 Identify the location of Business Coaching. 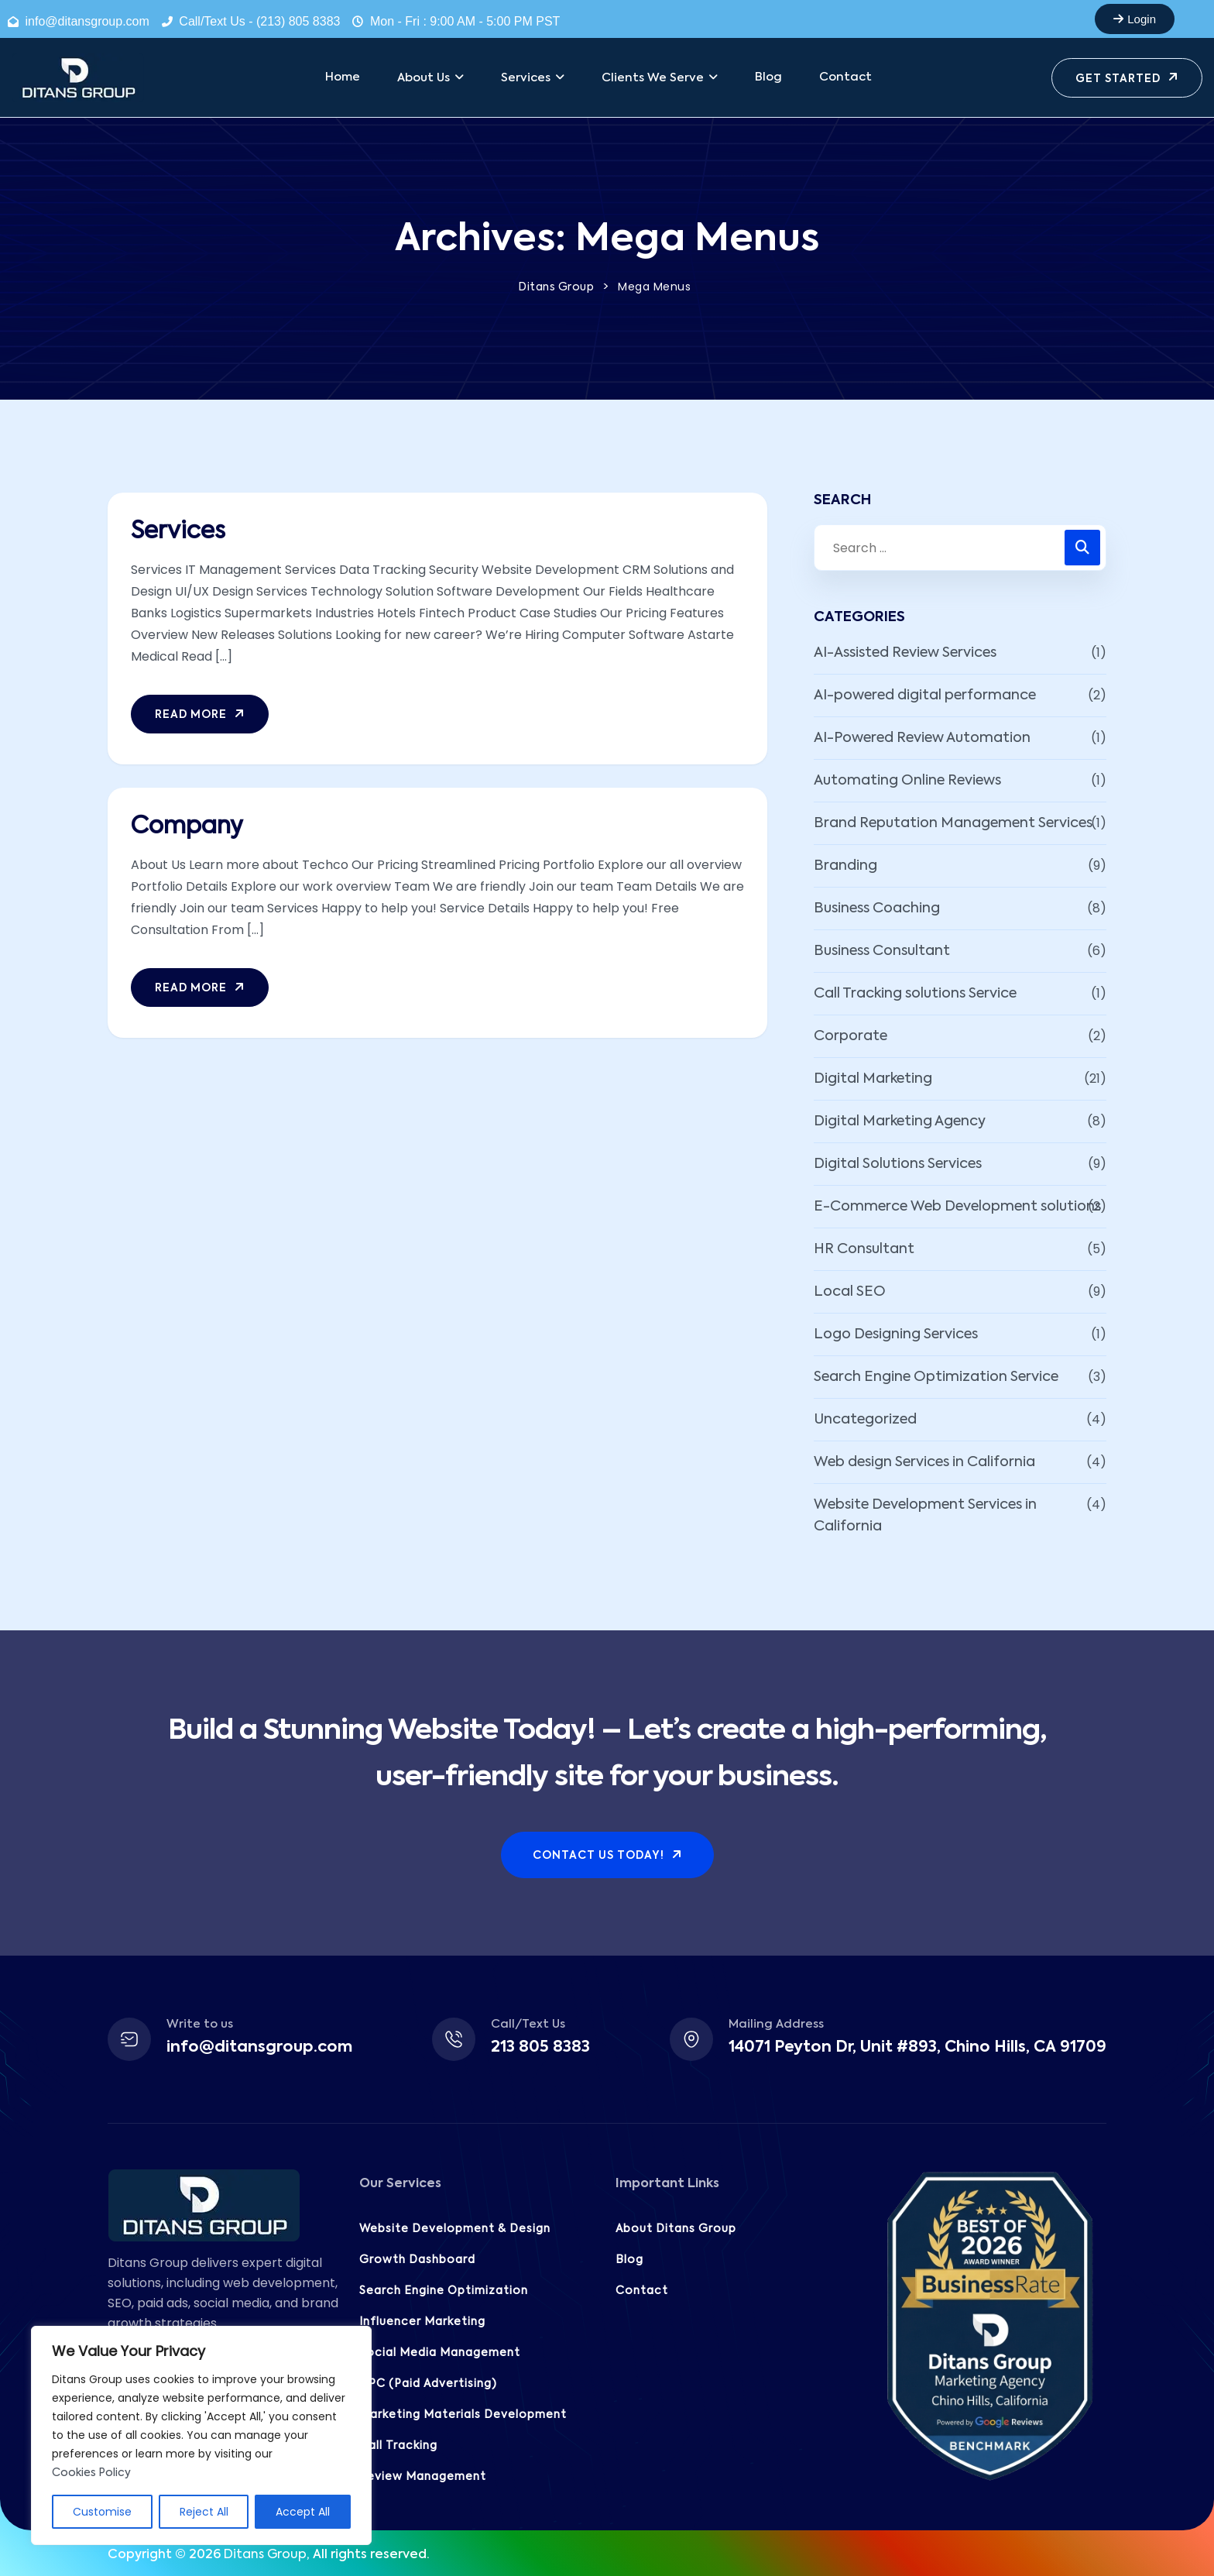
(877, 908).